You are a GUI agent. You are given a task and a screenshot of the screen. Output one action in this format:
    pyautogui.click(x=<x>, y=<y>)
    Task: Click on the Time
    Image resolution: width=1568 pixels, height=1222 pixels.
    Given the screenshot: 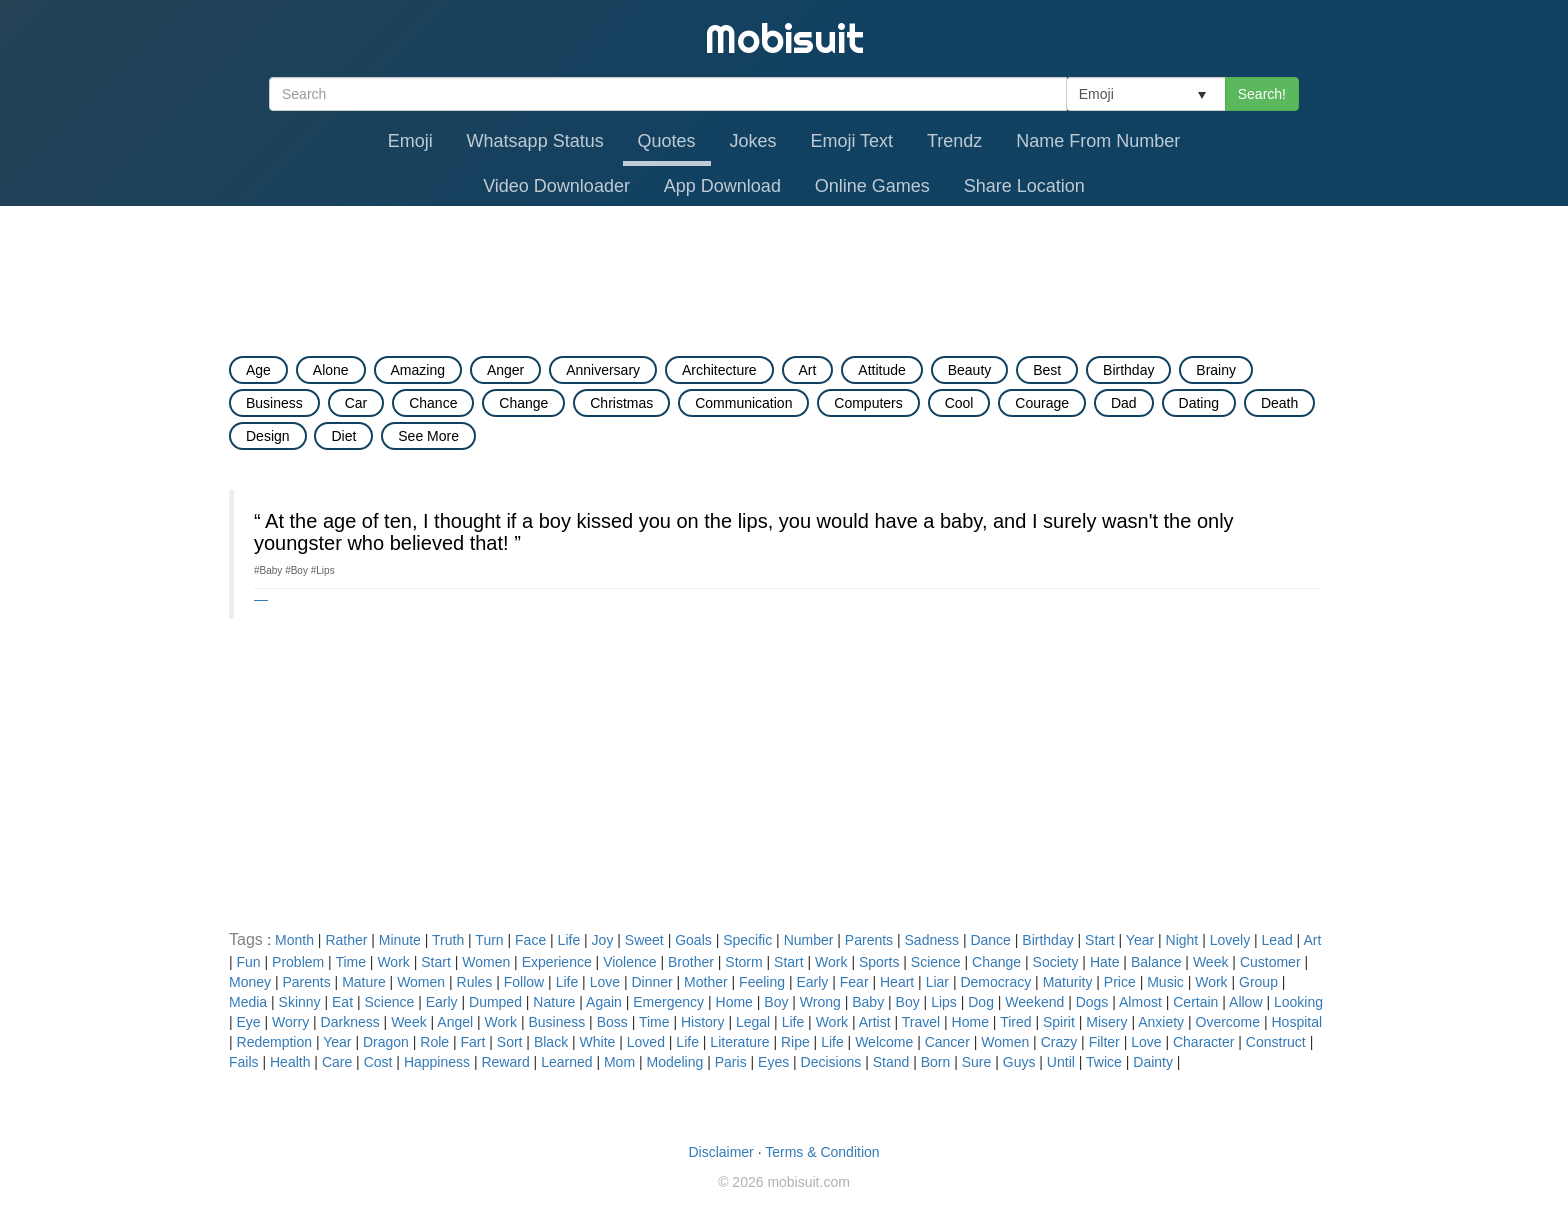 What is the action you would take?
    pyautogui.click(x=350, y=962)
    